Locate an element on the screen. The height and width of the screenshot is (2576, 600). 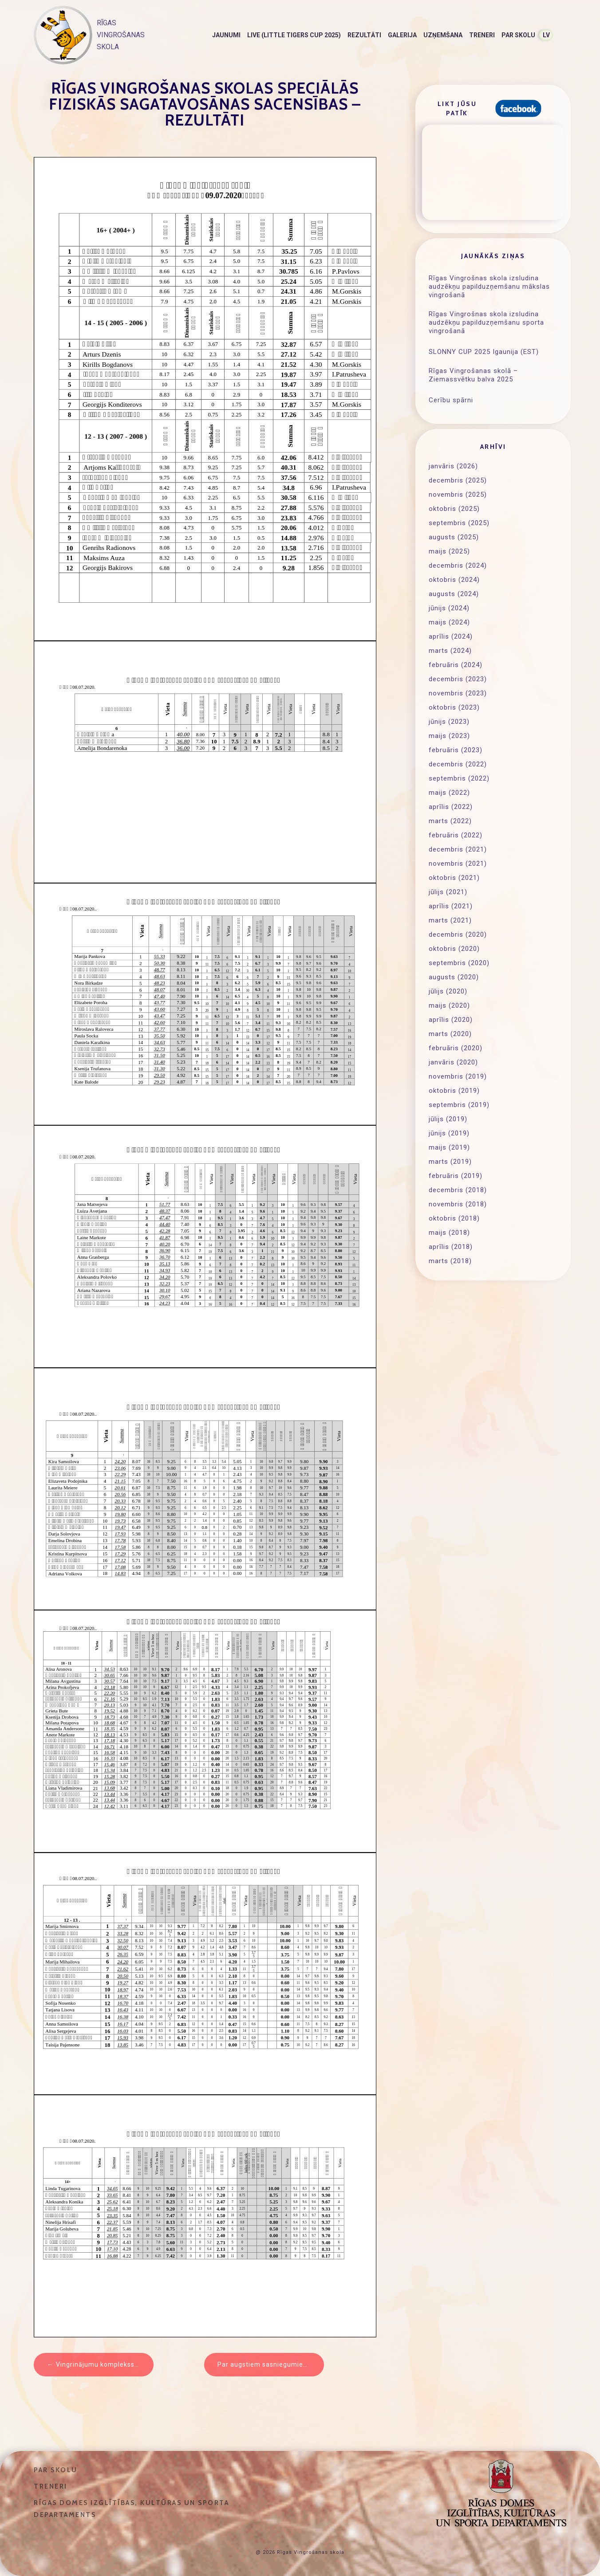
marts (2020) is located at coordinates (450, 1034).